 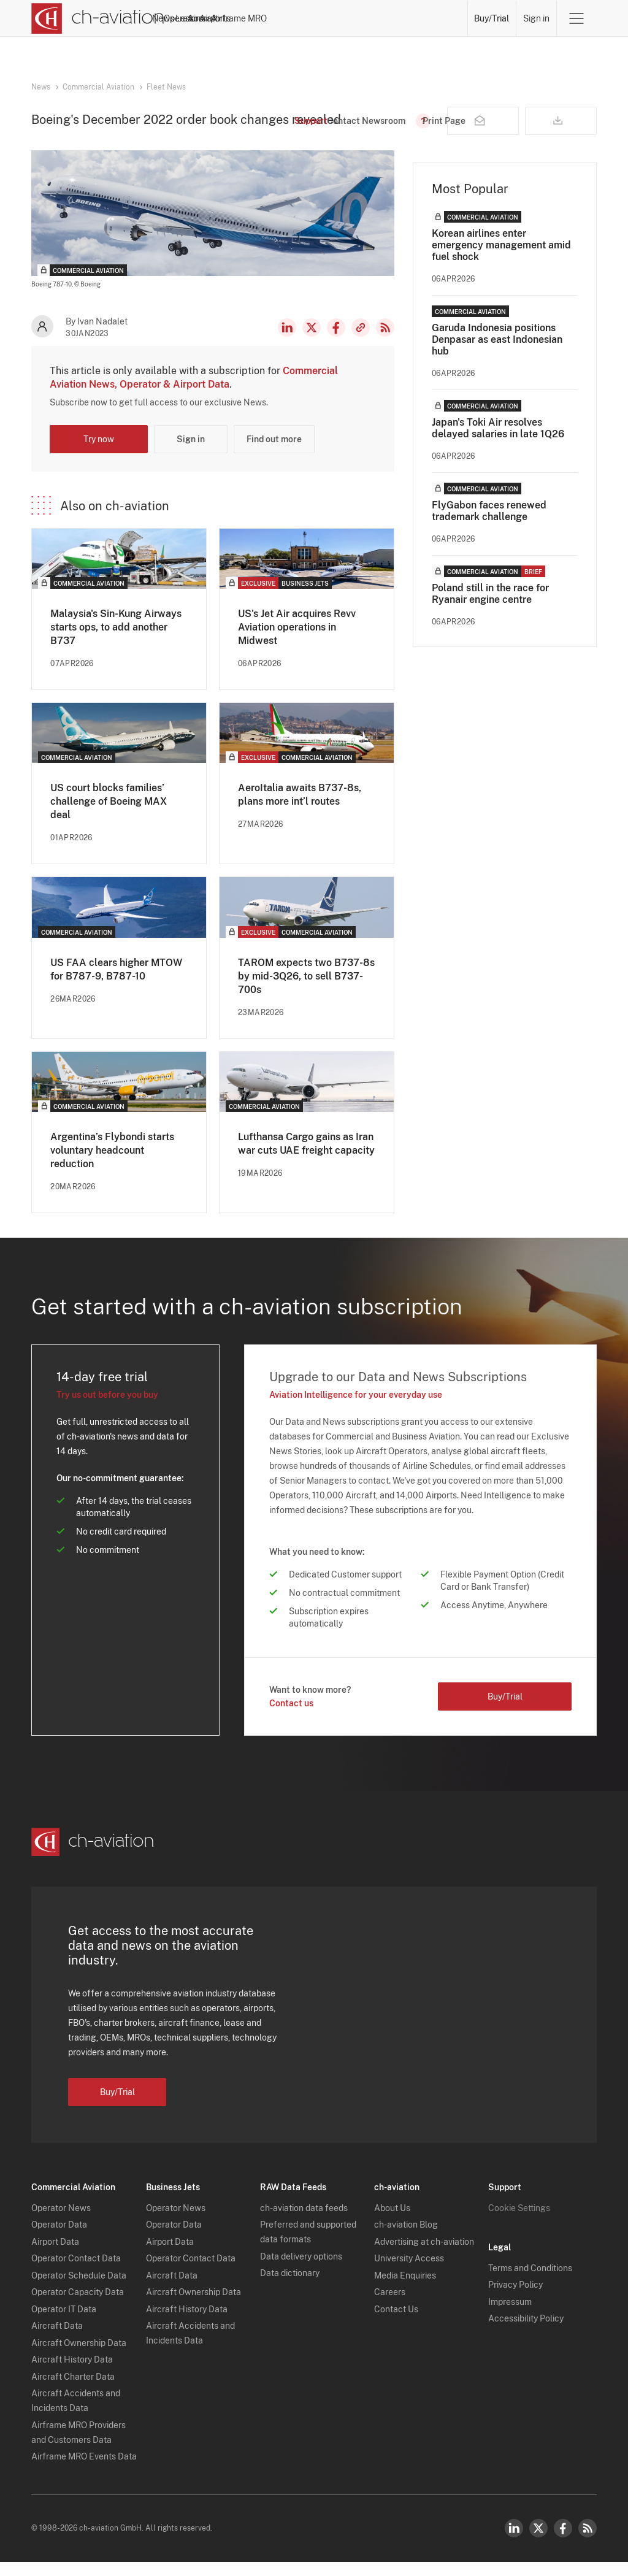 What do you see at coordinates (201, 18) in the screenshot?
I see `News` at bounding box center [201, 18].